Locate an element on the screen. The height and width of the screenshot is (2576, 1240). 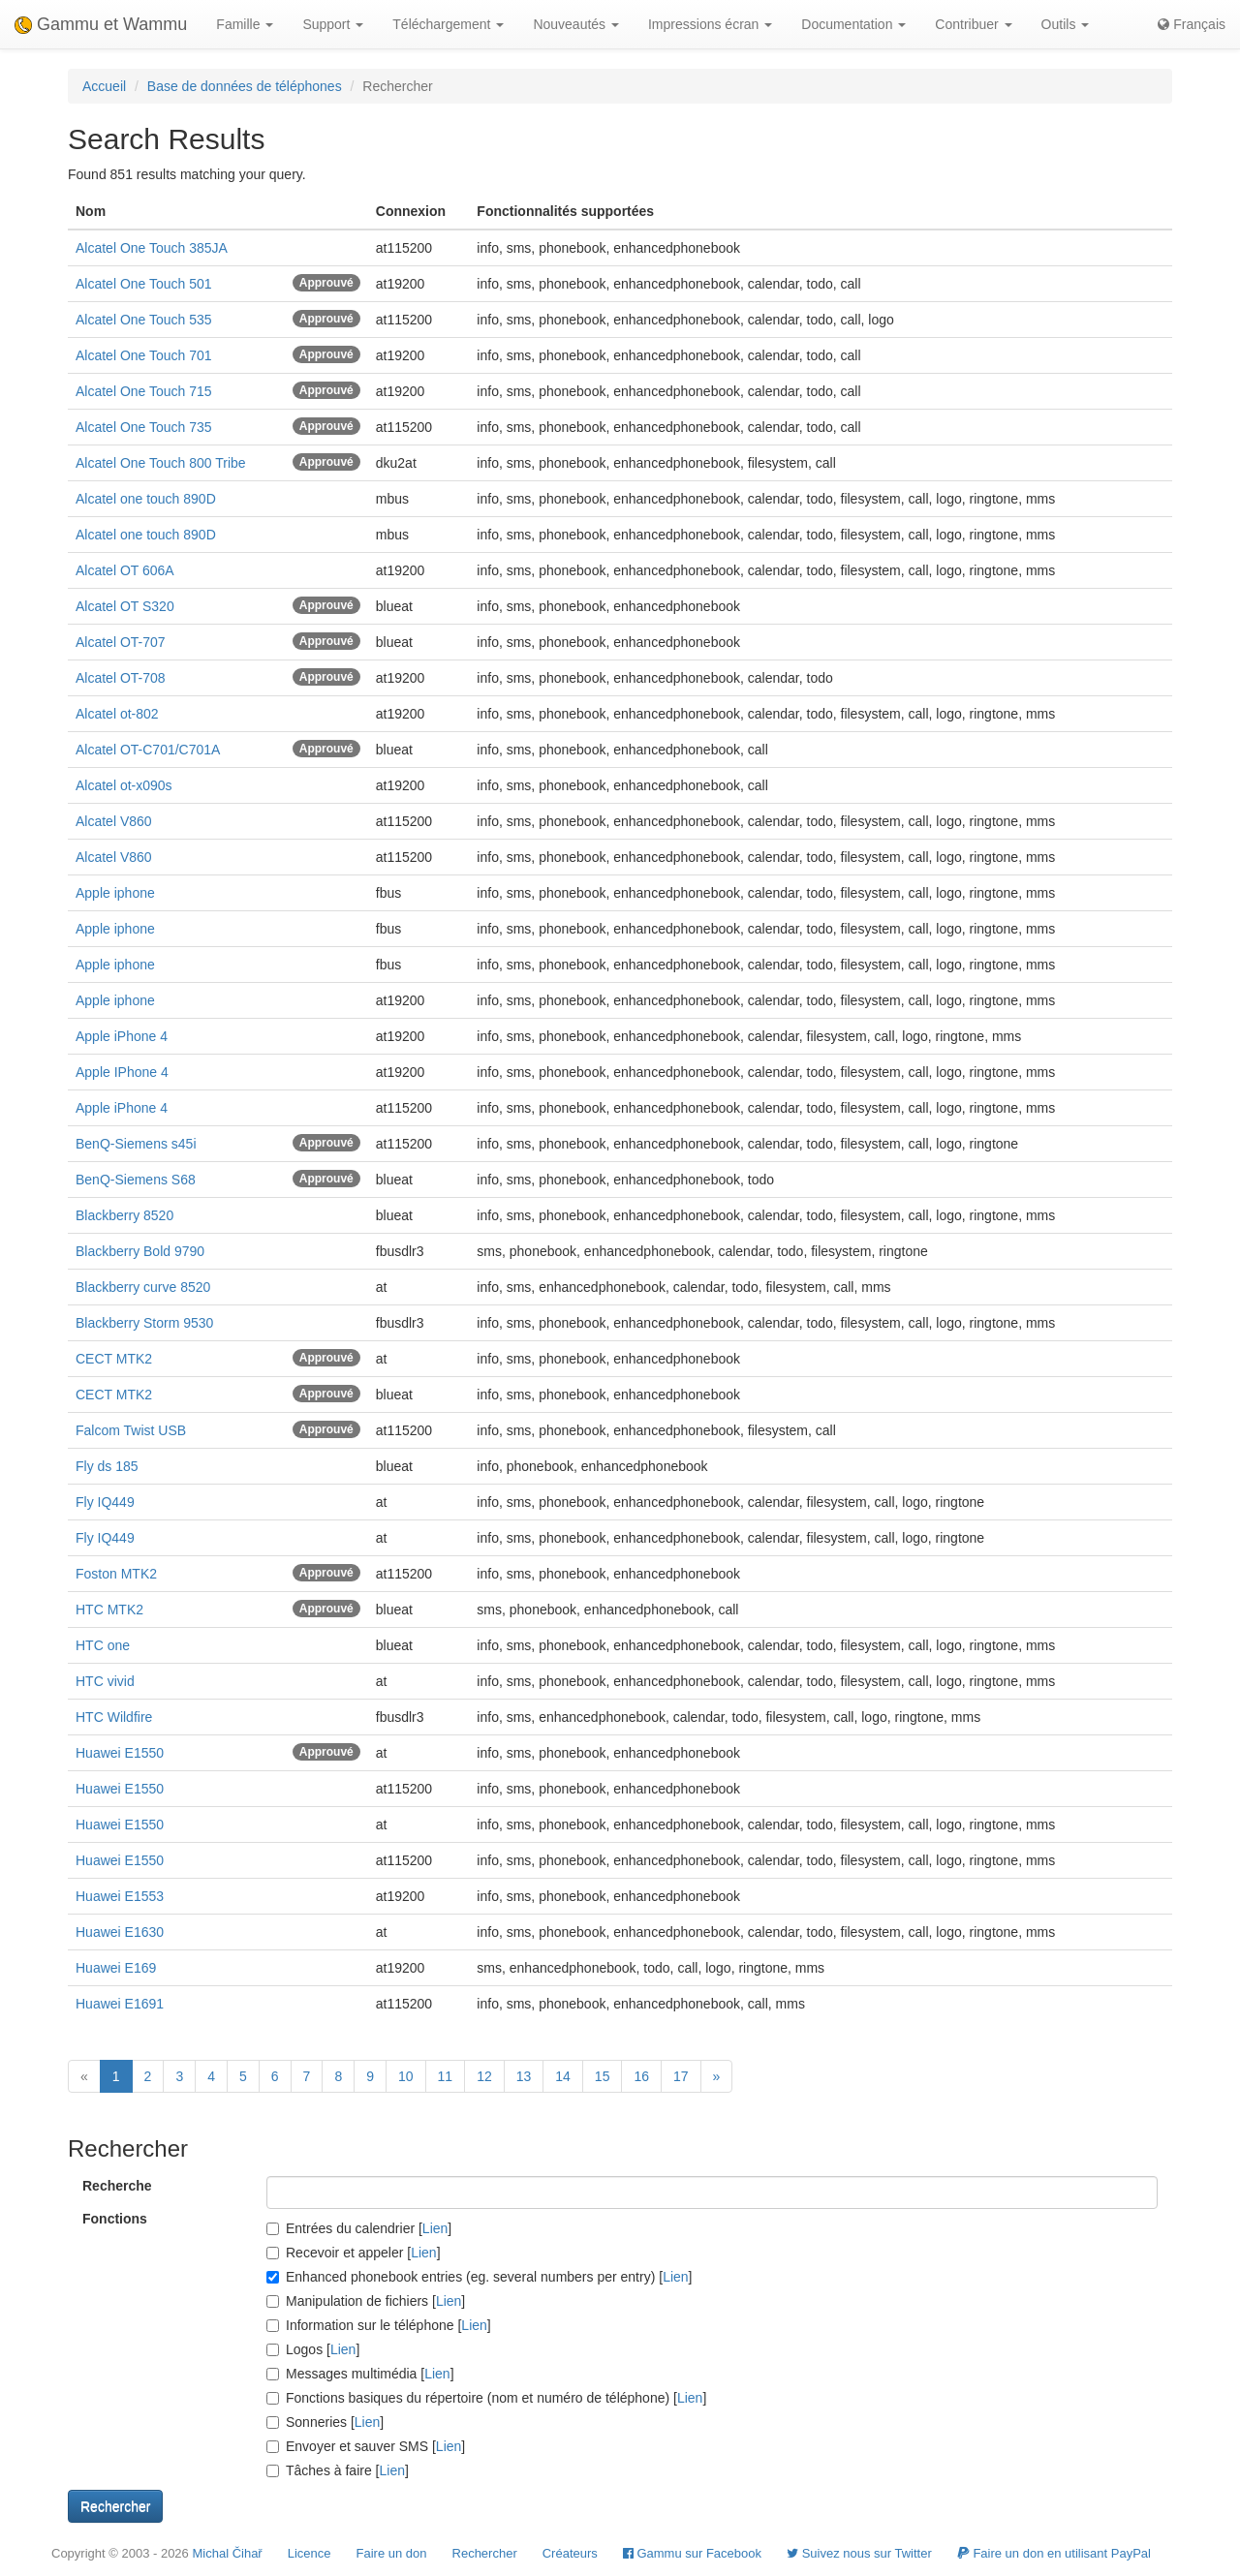
Alcatel One Touch 715 is located at coordinates (144, 391).